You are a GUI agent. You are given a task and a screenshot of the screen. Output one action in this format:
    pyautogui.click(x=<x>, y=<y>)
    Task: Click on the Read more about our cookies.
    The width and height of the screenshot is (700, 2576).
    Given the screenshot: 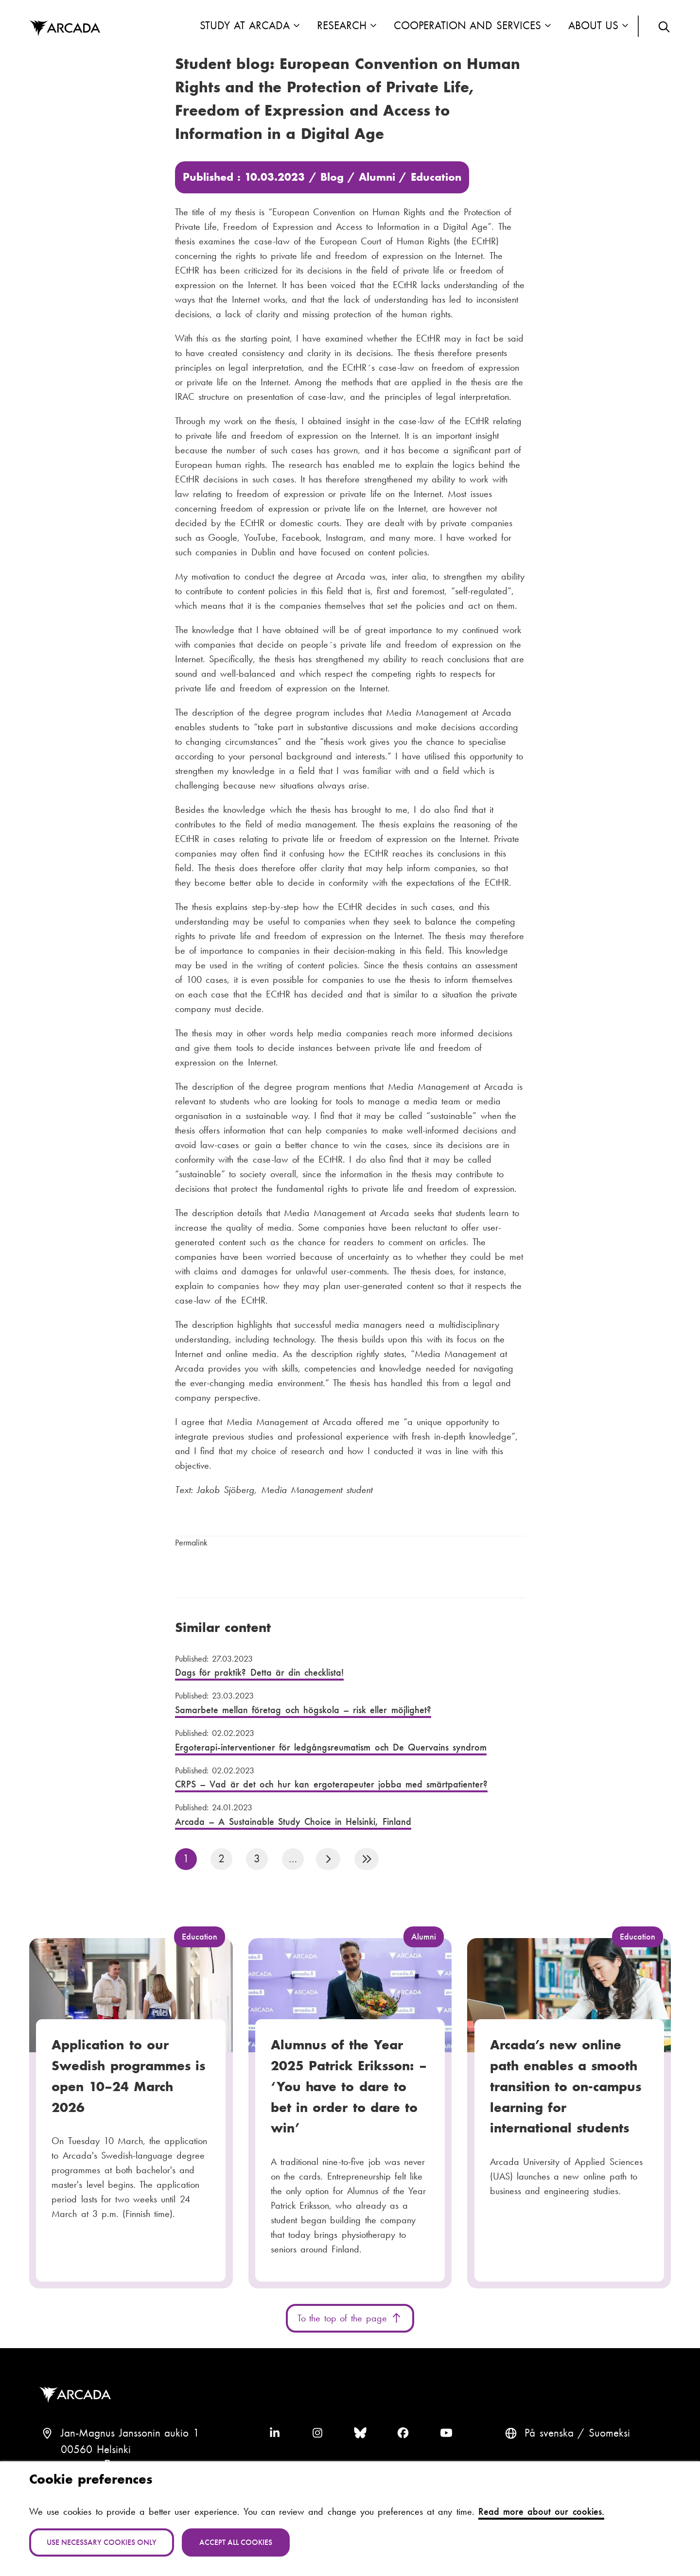 What is the action you would take?
    pyautogui.click(x=541, y=2511)
    